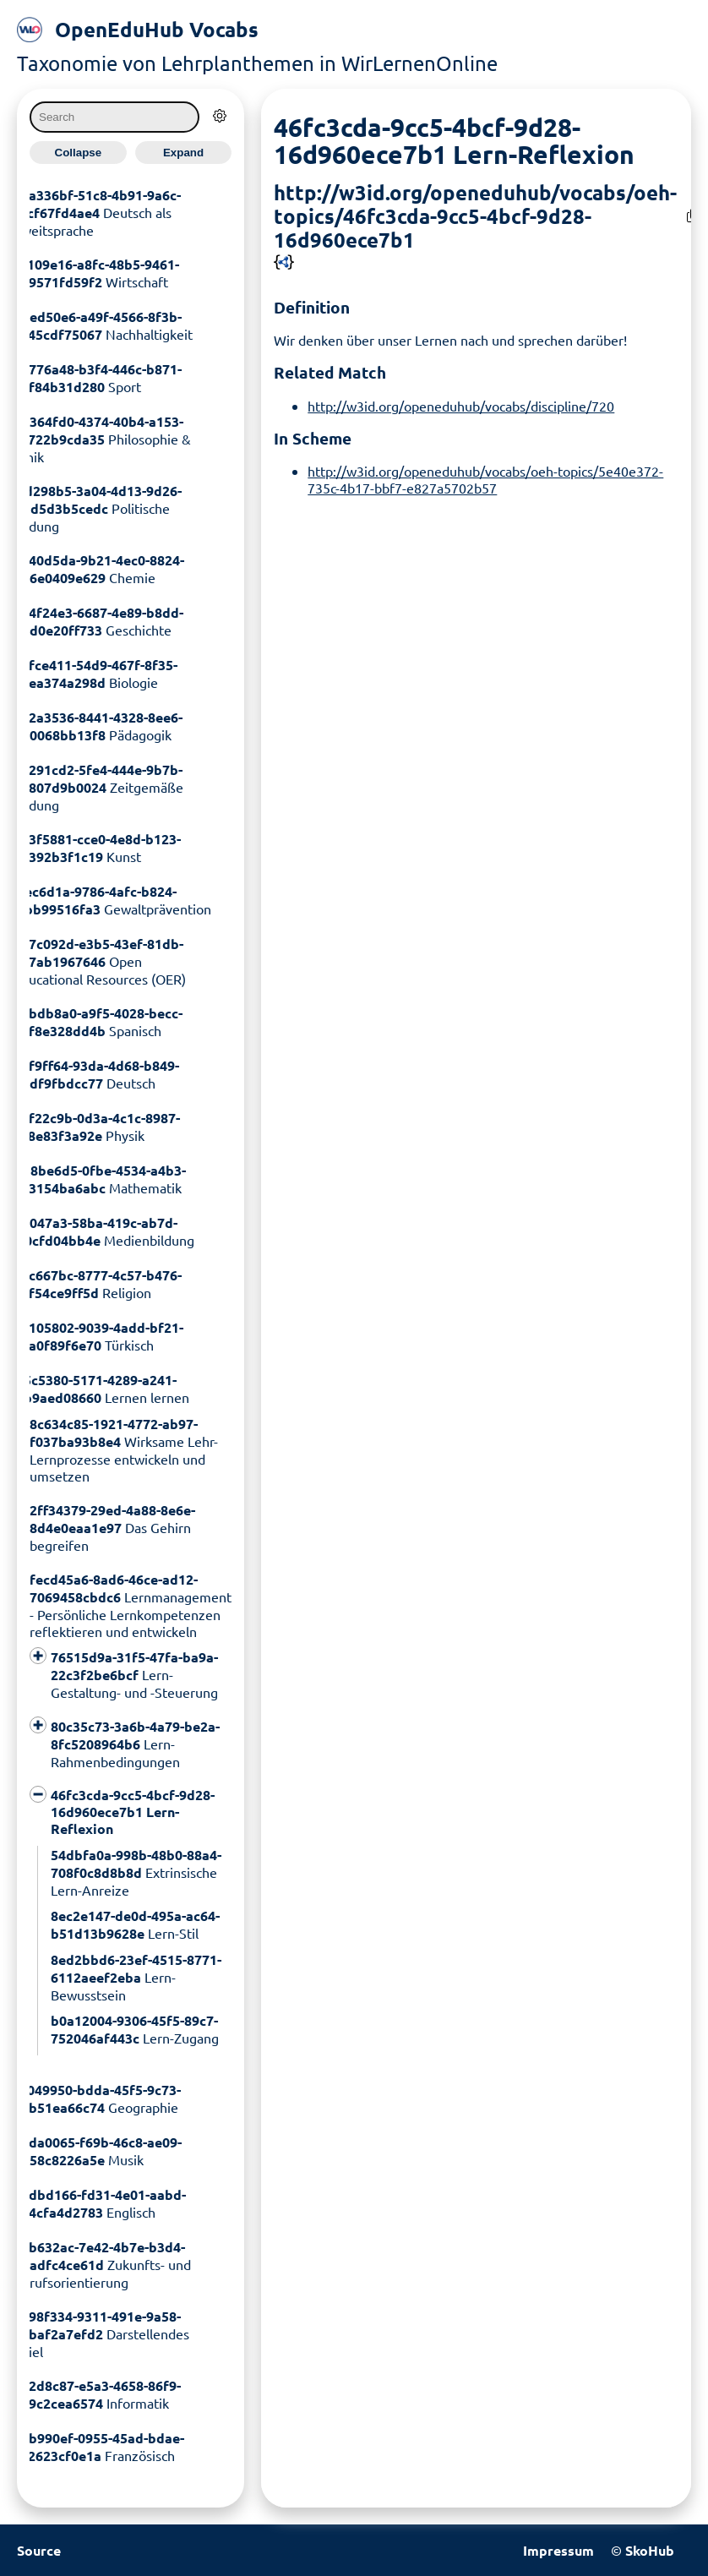 The image size is (708, 2576). Describe the element at coordinates (461, 405) in the screenshot. I see `http://w3id.org/openeduhub/vocabs/discipline/720` at that location.